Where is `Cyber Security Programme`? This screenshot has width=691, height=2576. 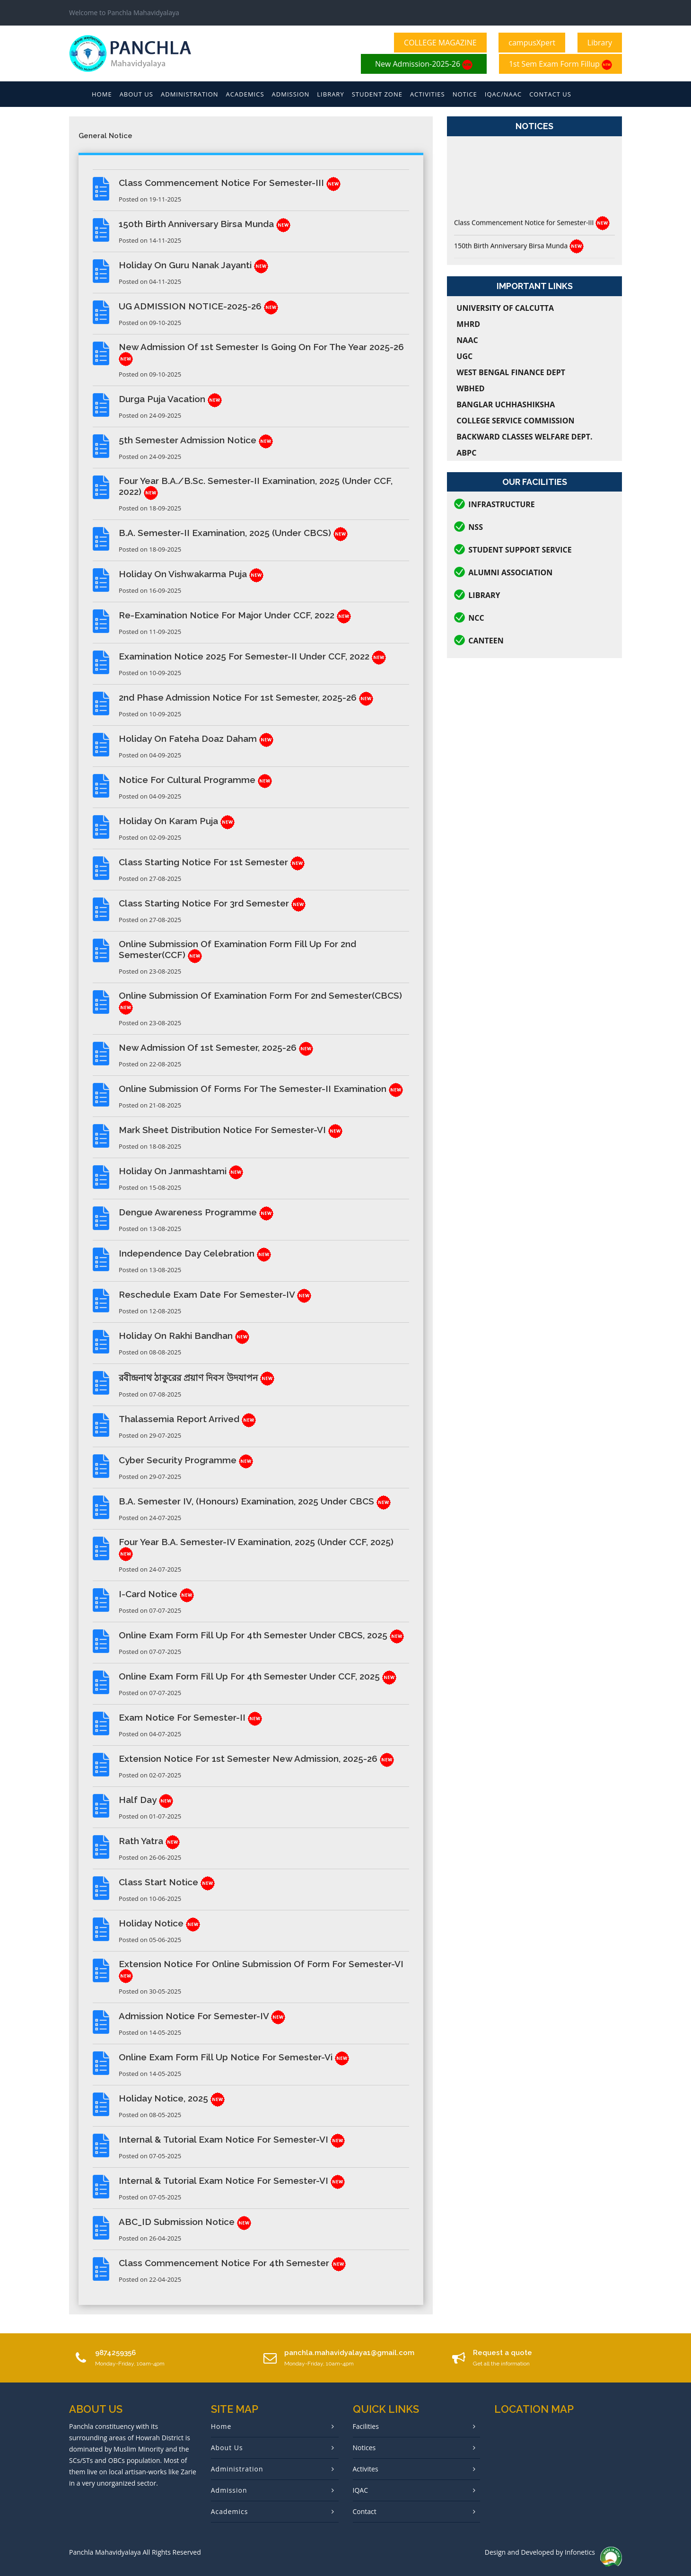
Cyber Security Programme is located at coordinates (186, 1460).